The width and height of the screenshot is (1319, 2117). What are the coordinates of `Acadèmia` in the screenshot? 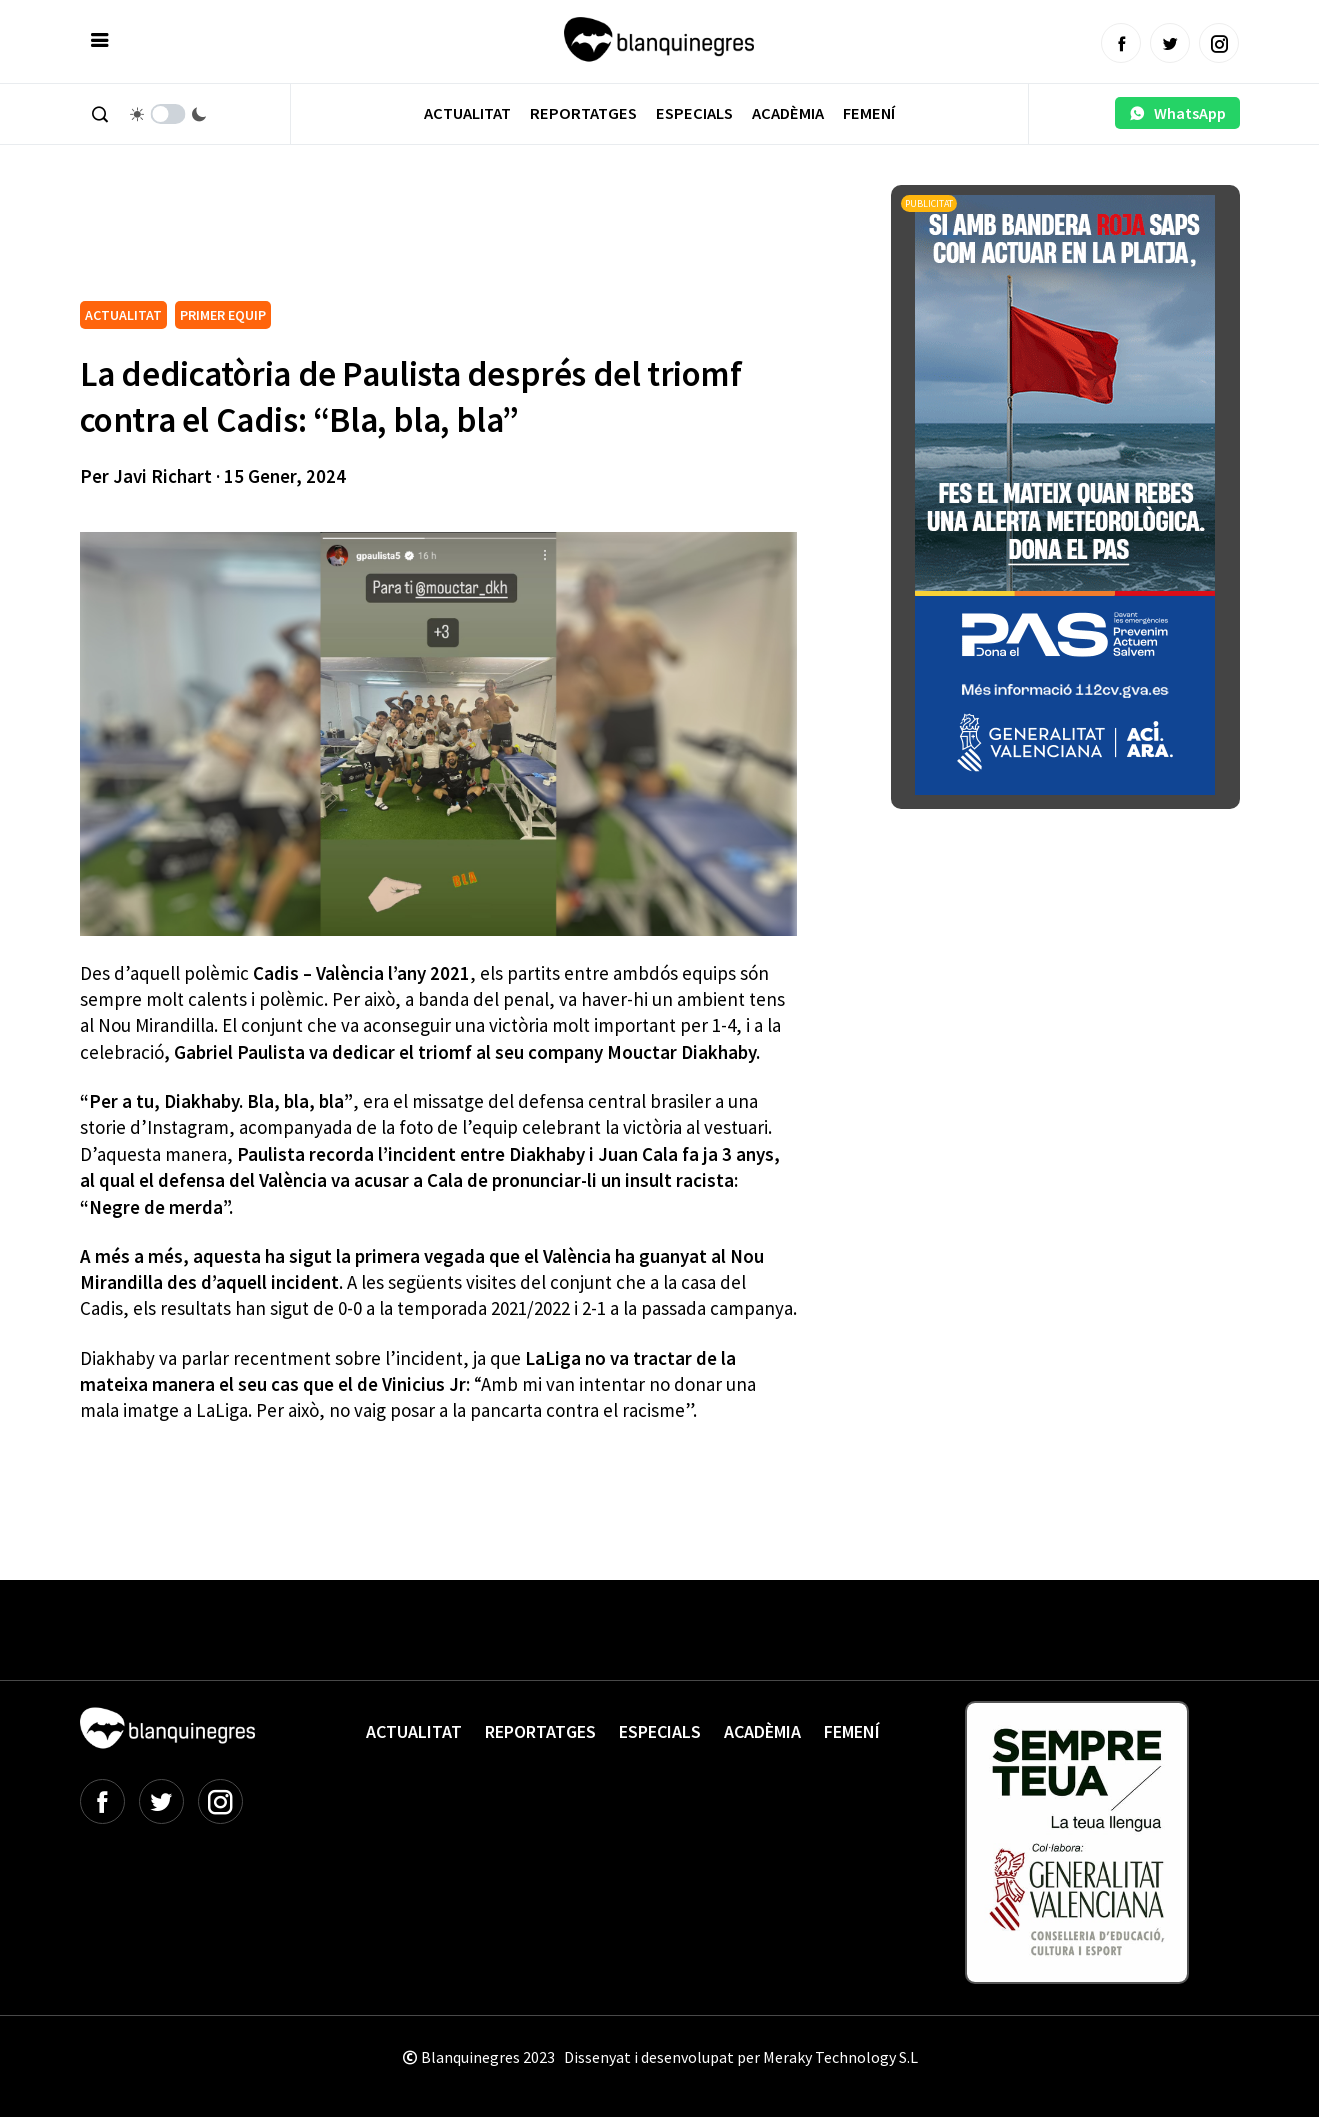 It's located at (788, 113).